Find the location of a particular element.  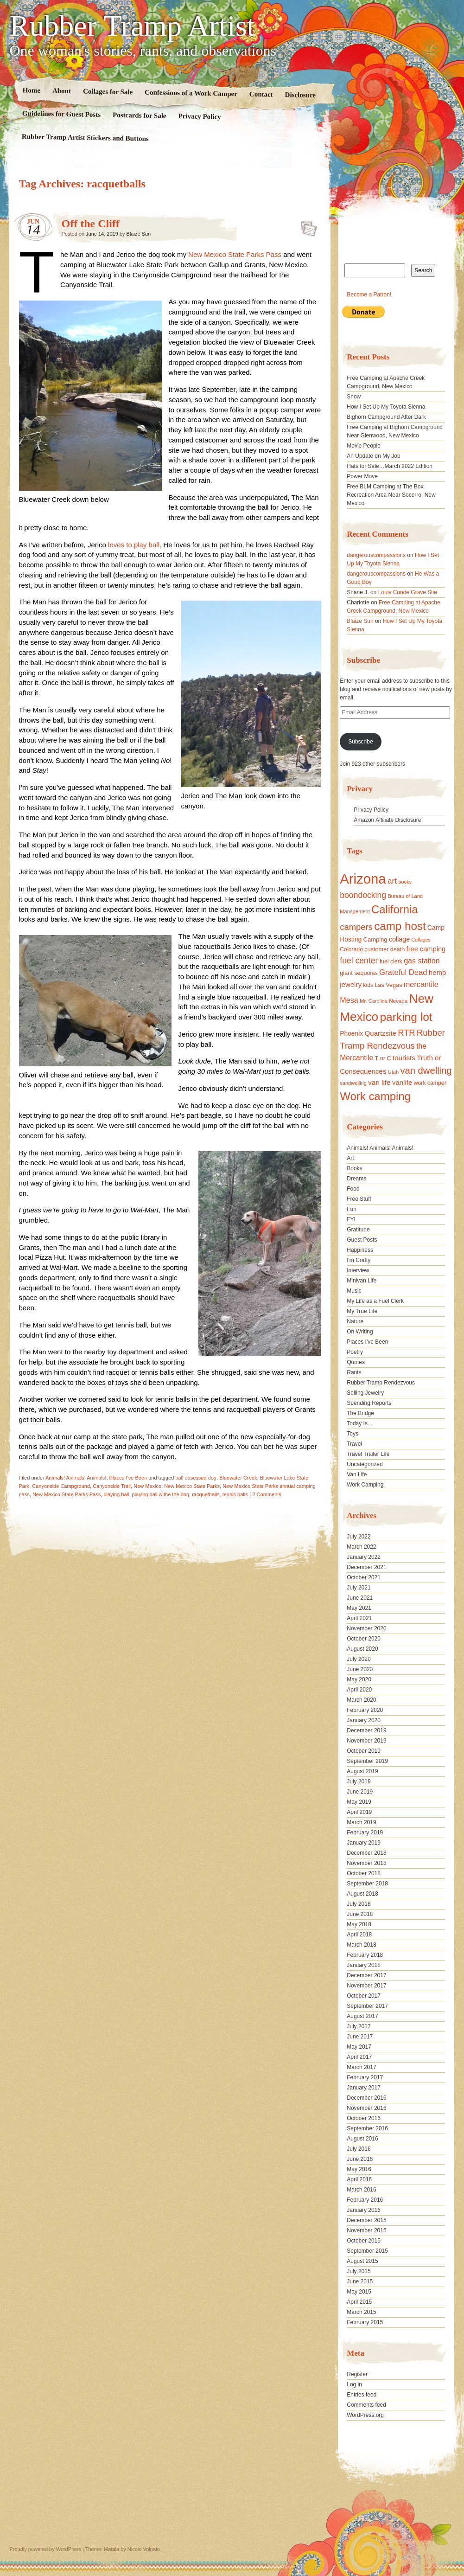

April 2016 is located at coordinates (359, 2179).